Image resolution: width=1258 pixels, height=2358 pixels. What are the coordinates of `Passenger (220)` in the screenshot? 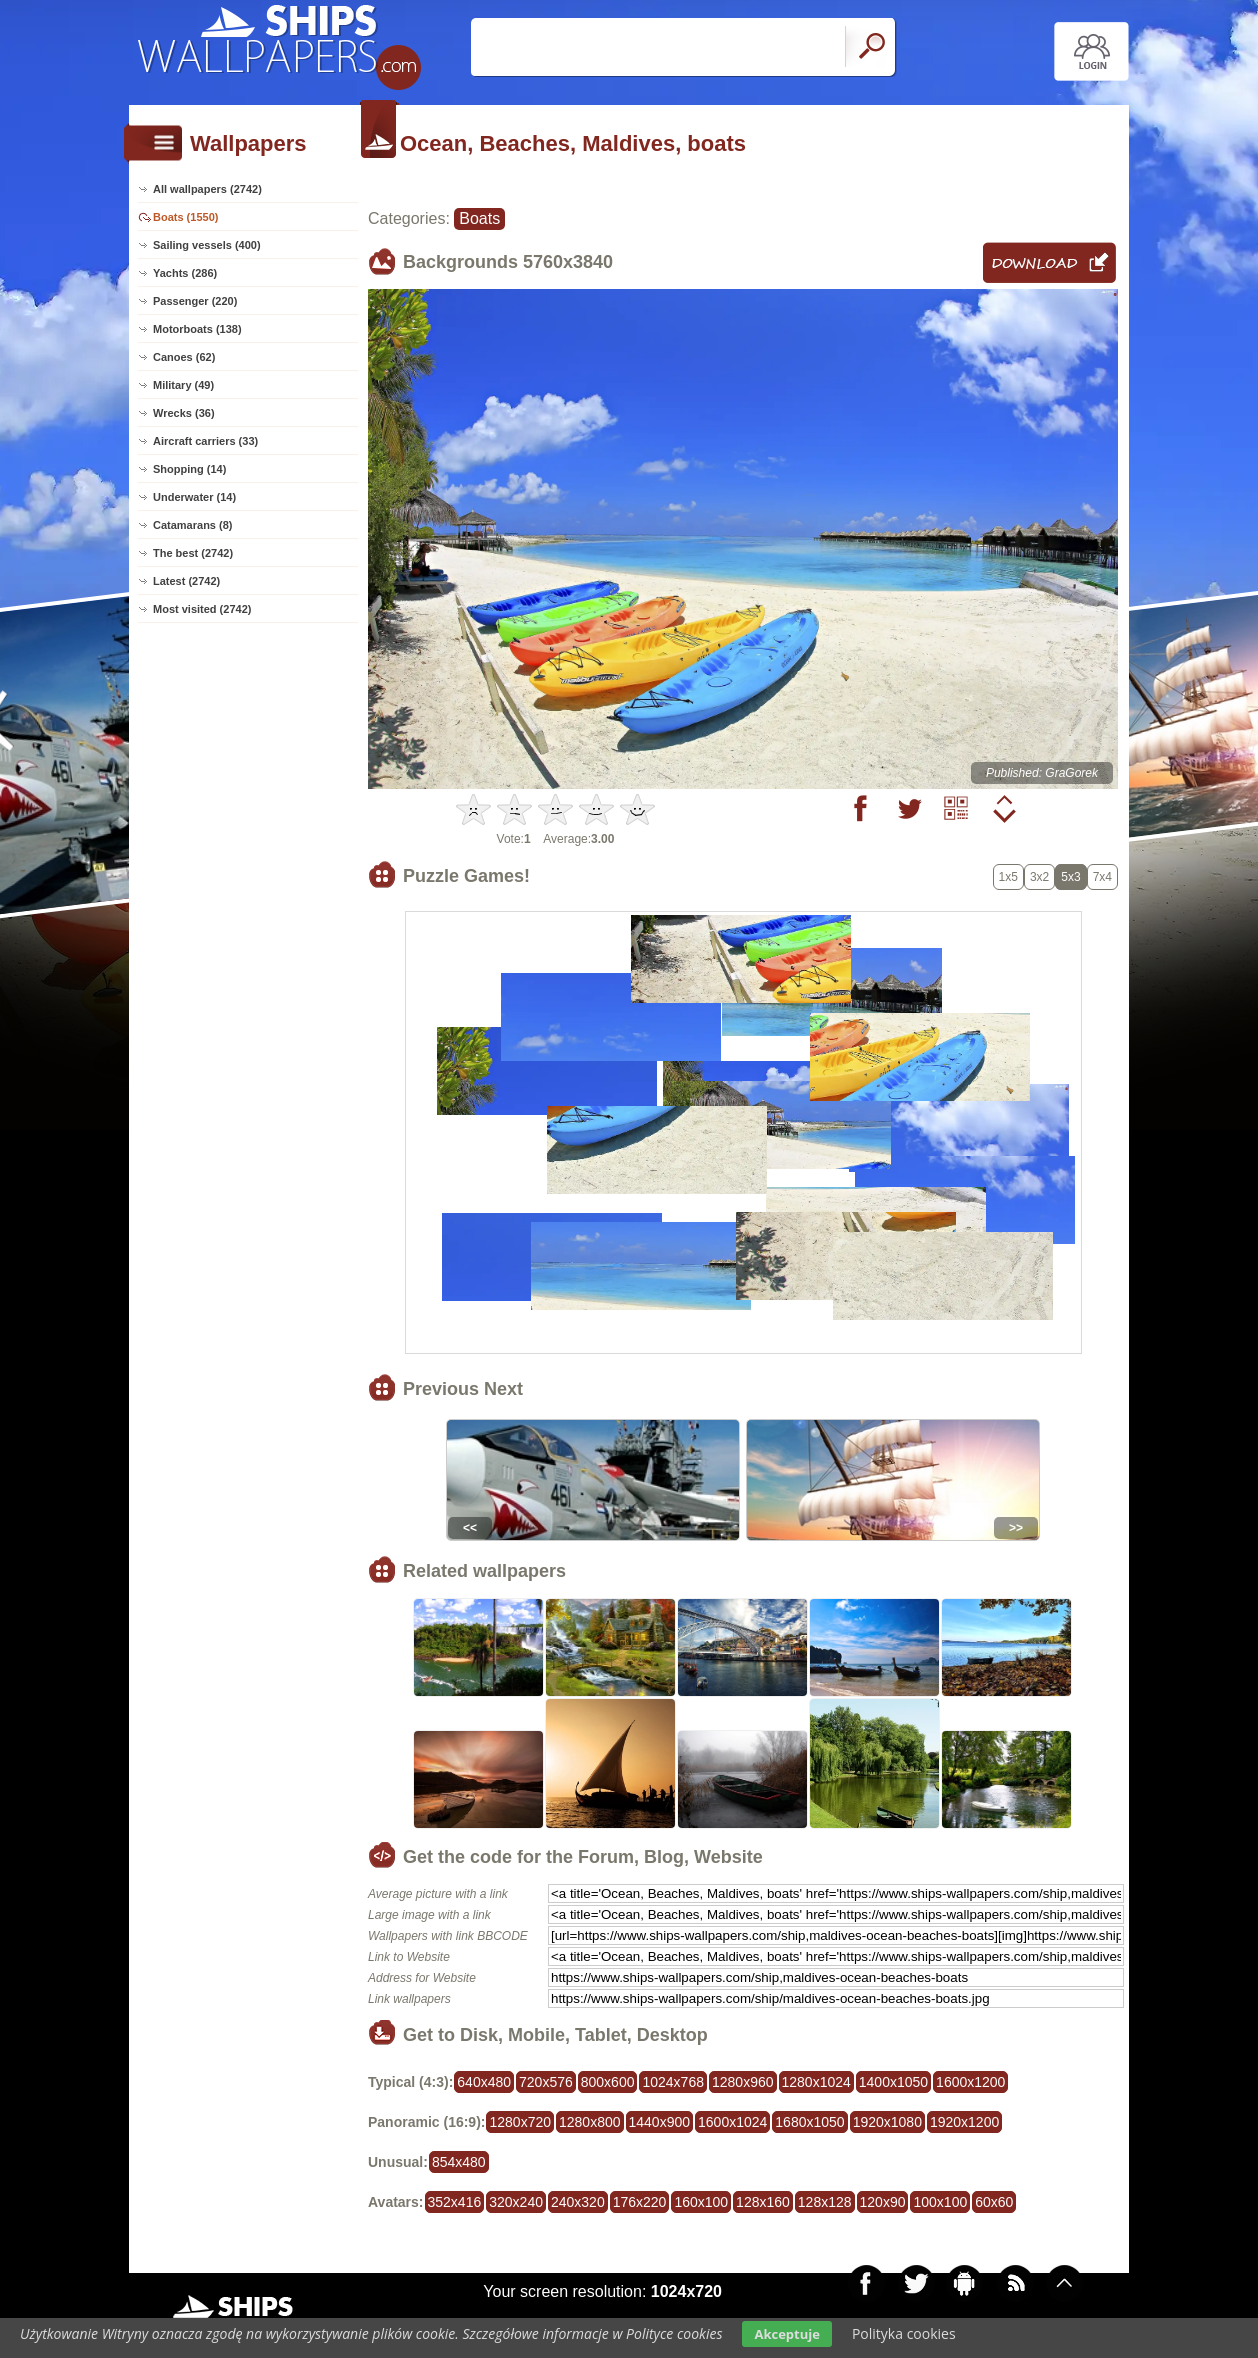 It's located at (195, 301).